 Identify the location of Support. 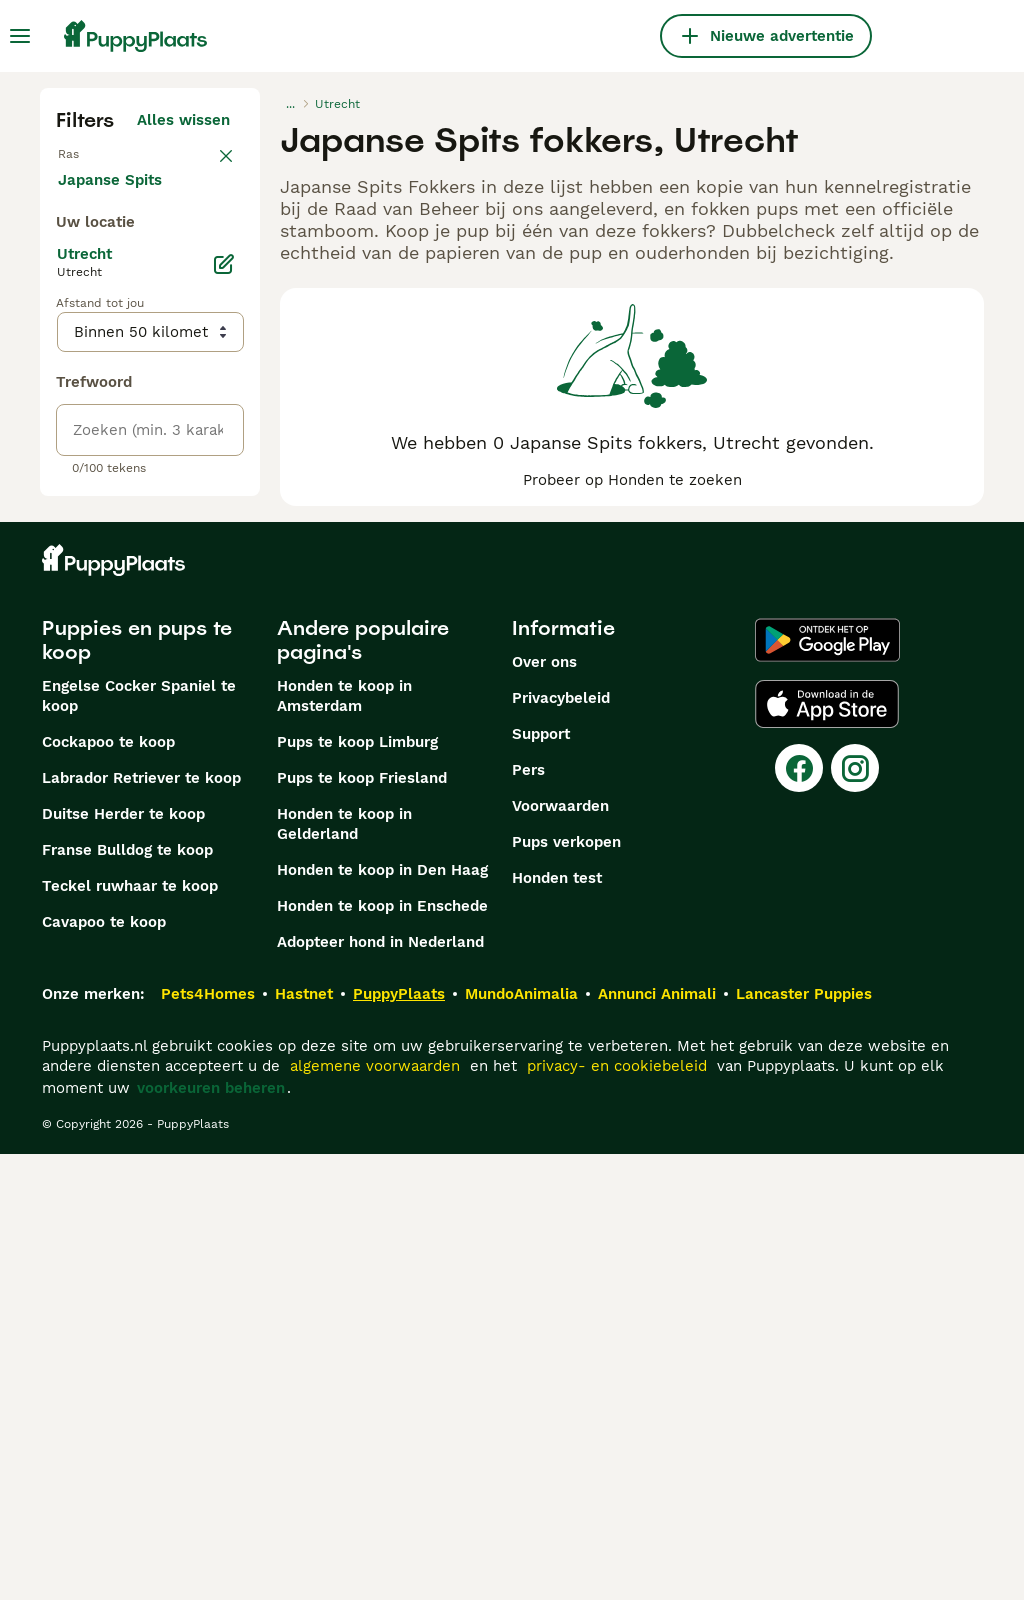
(541, 1180).